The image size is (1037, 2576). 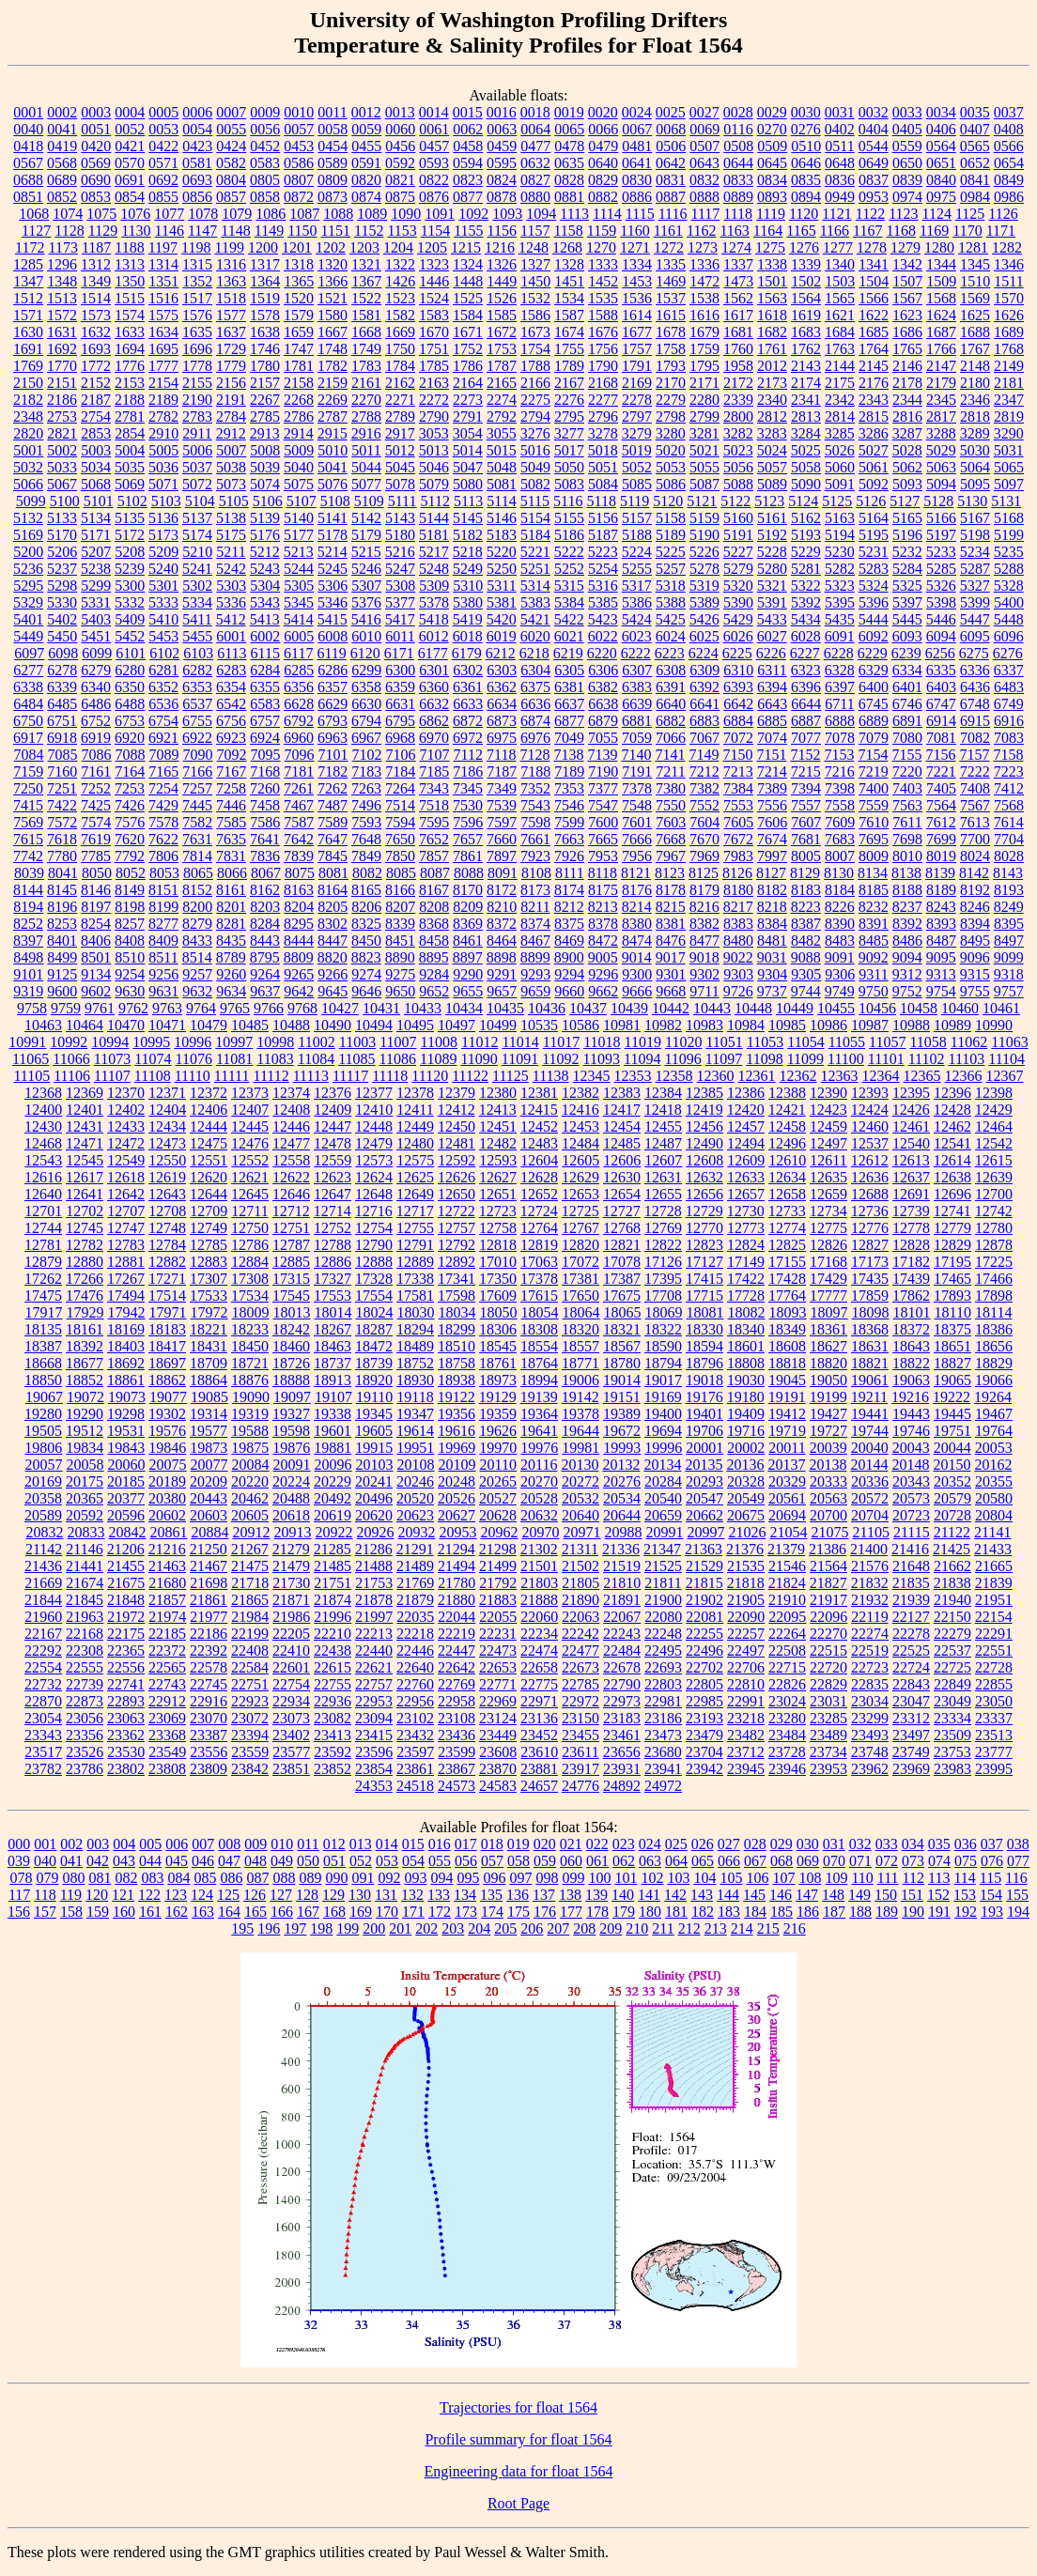 What do you see at coordinates (250, 1549) in the screenshot?
I see `21267` at bounding box center [250, 1549].